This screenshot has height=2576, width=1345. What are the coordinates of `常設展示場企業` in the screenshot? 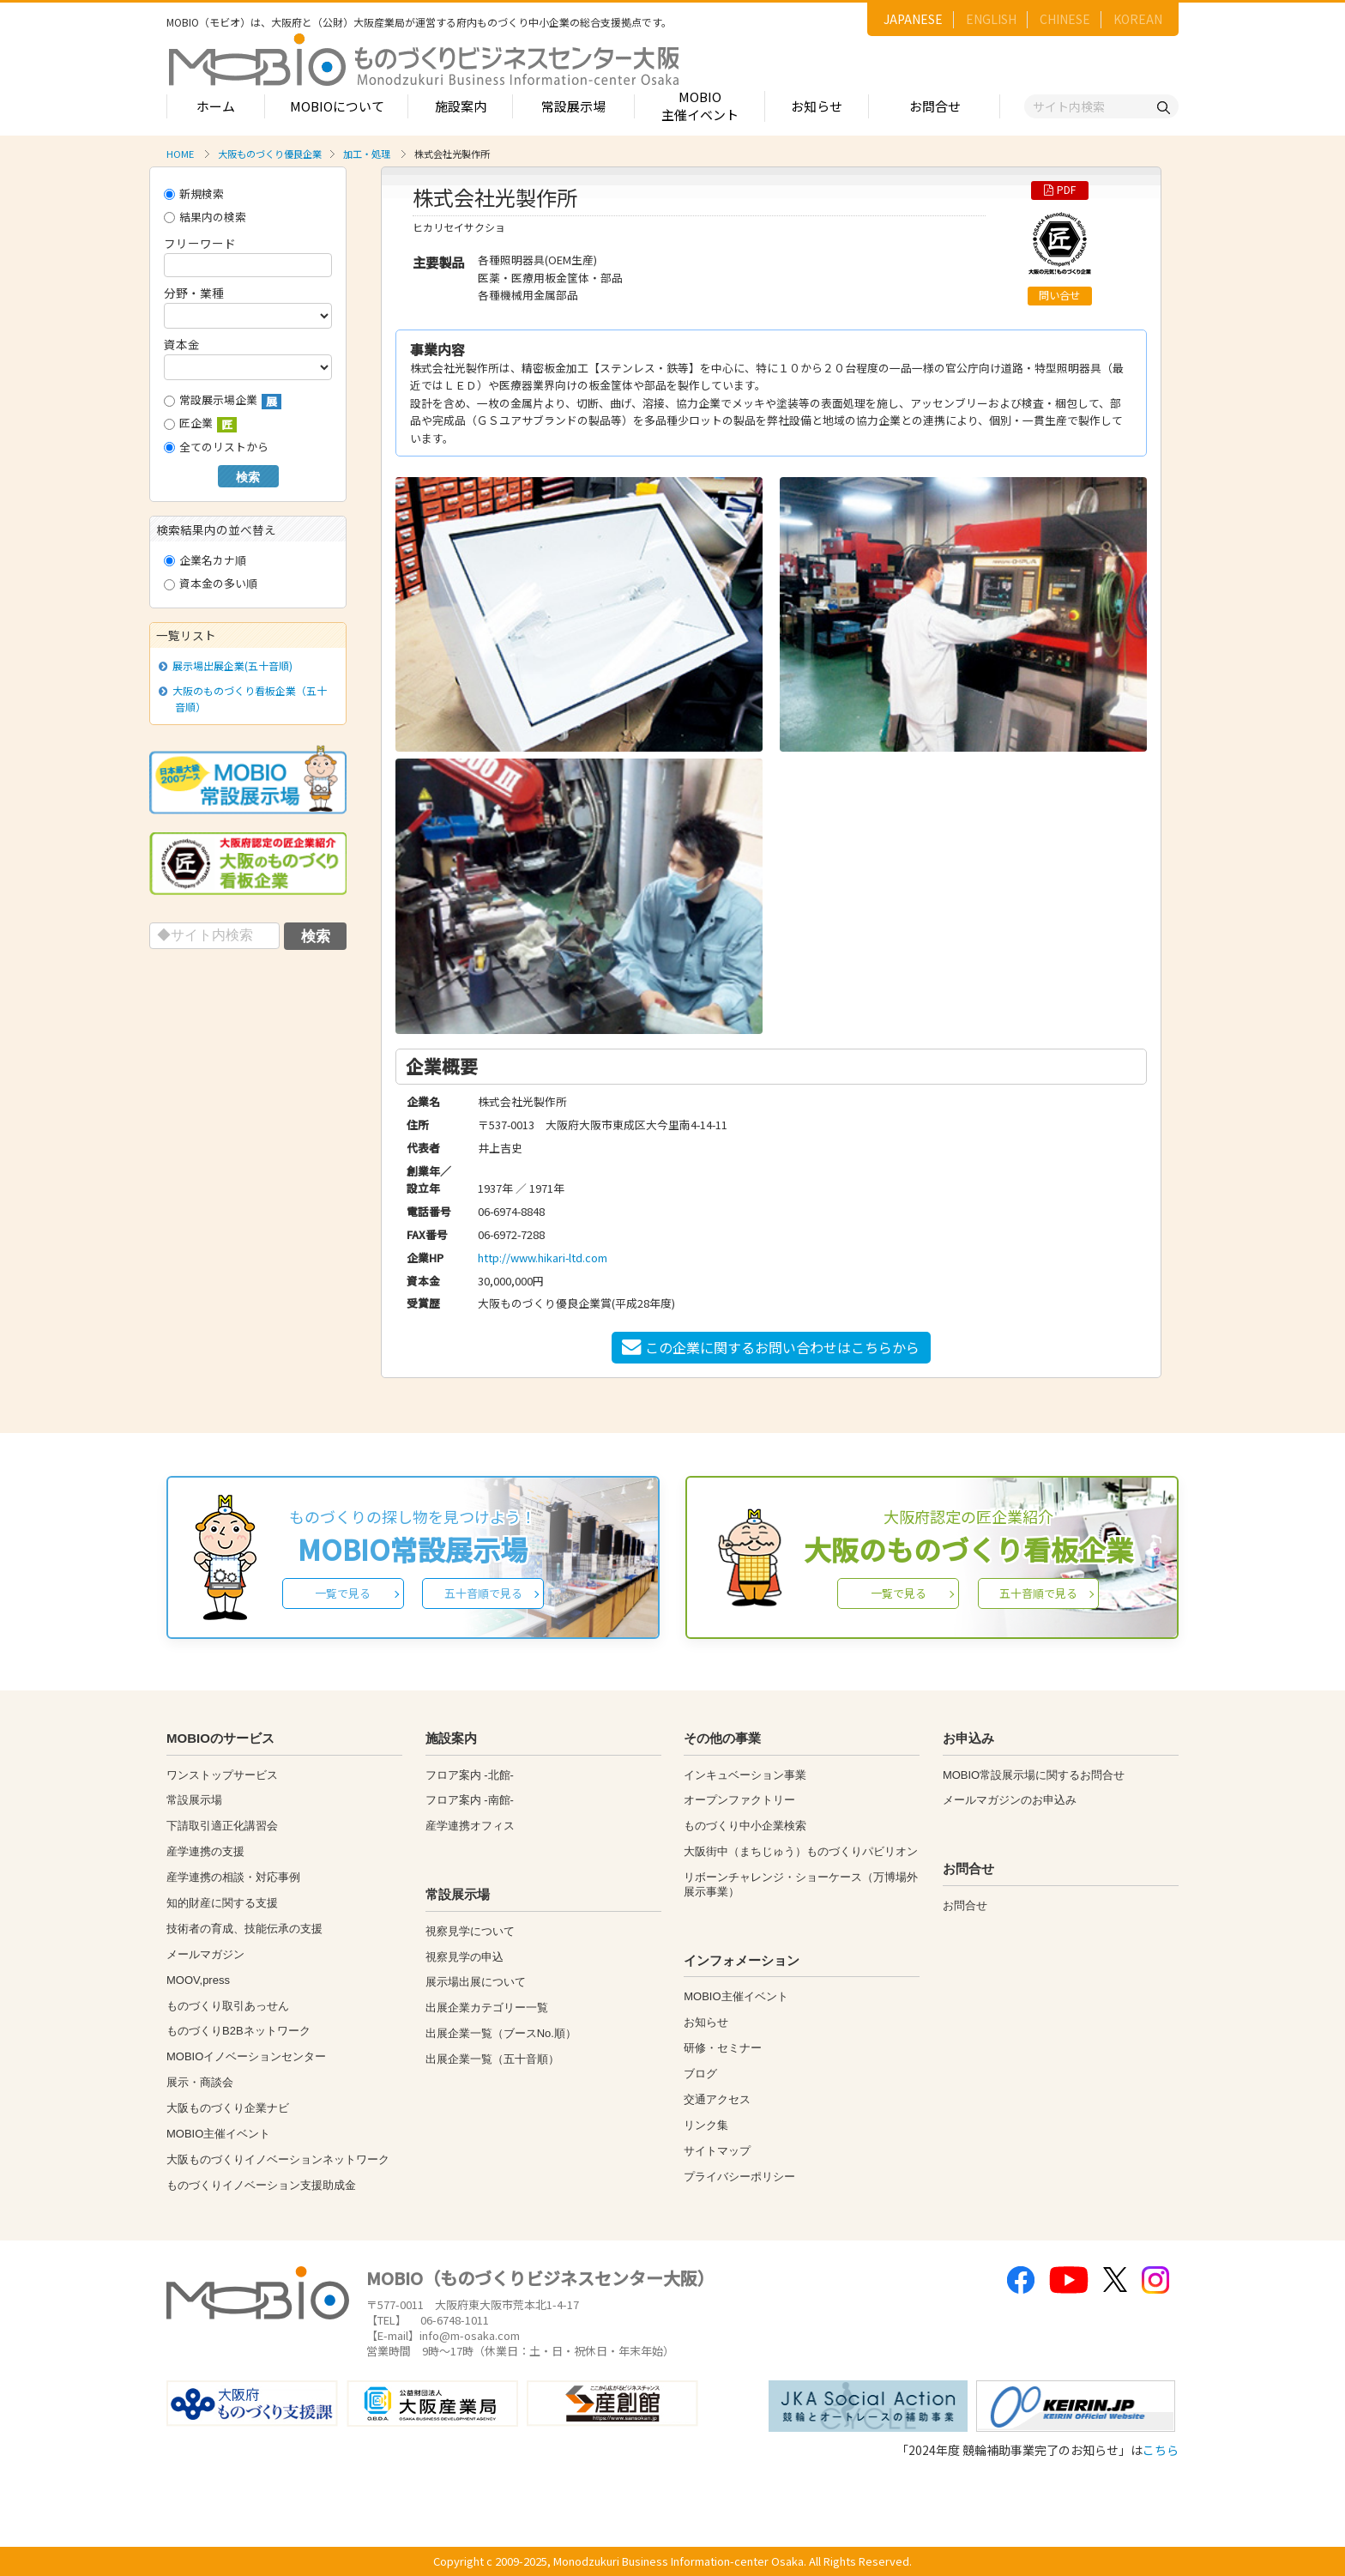 It's located at (222, 400).